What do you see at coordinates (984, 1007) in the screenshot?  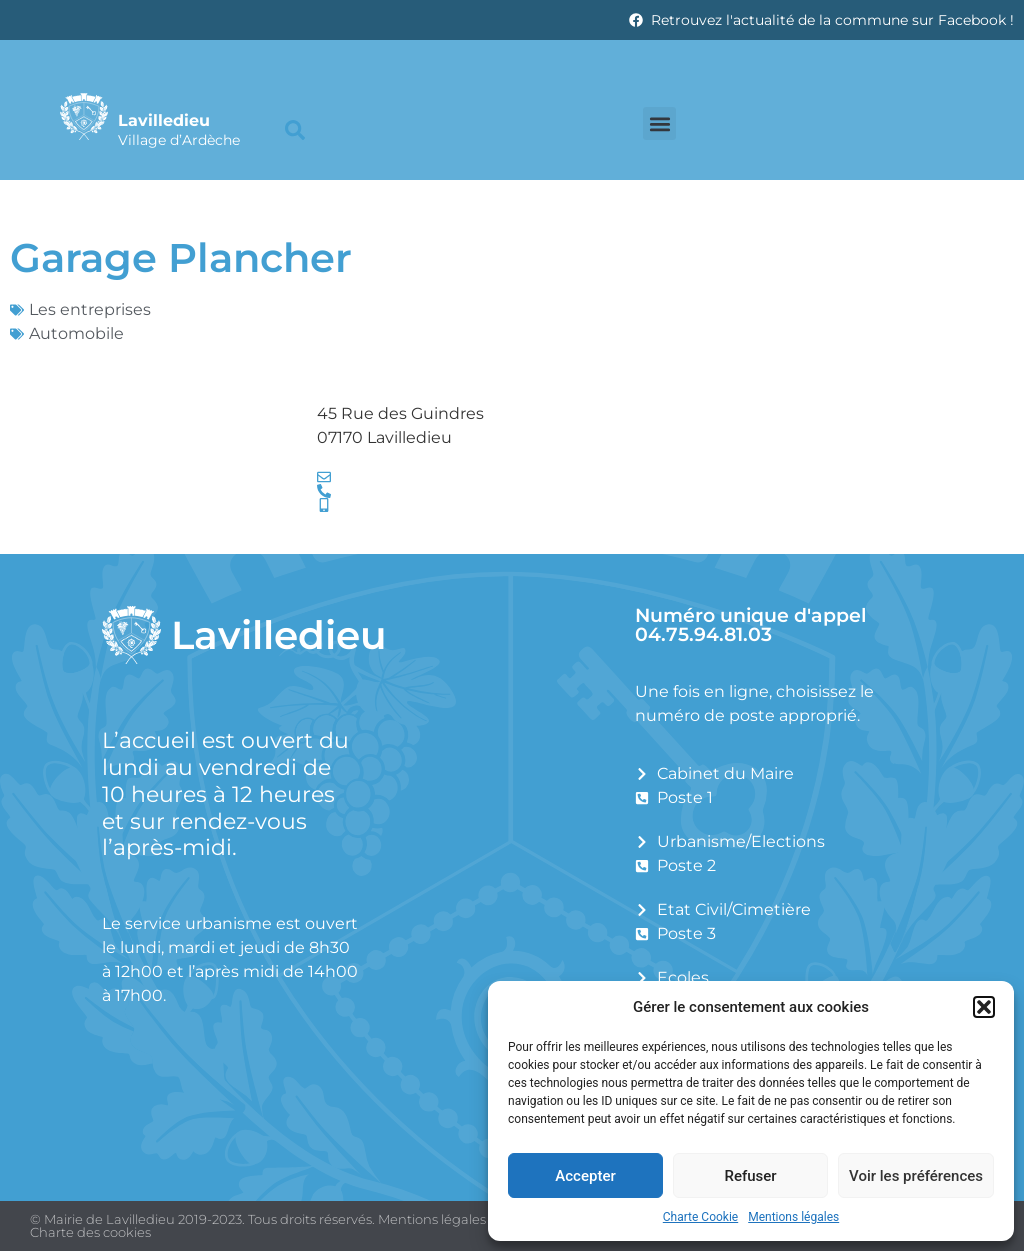 I see `[button]` at bounding box center [984, 1007].